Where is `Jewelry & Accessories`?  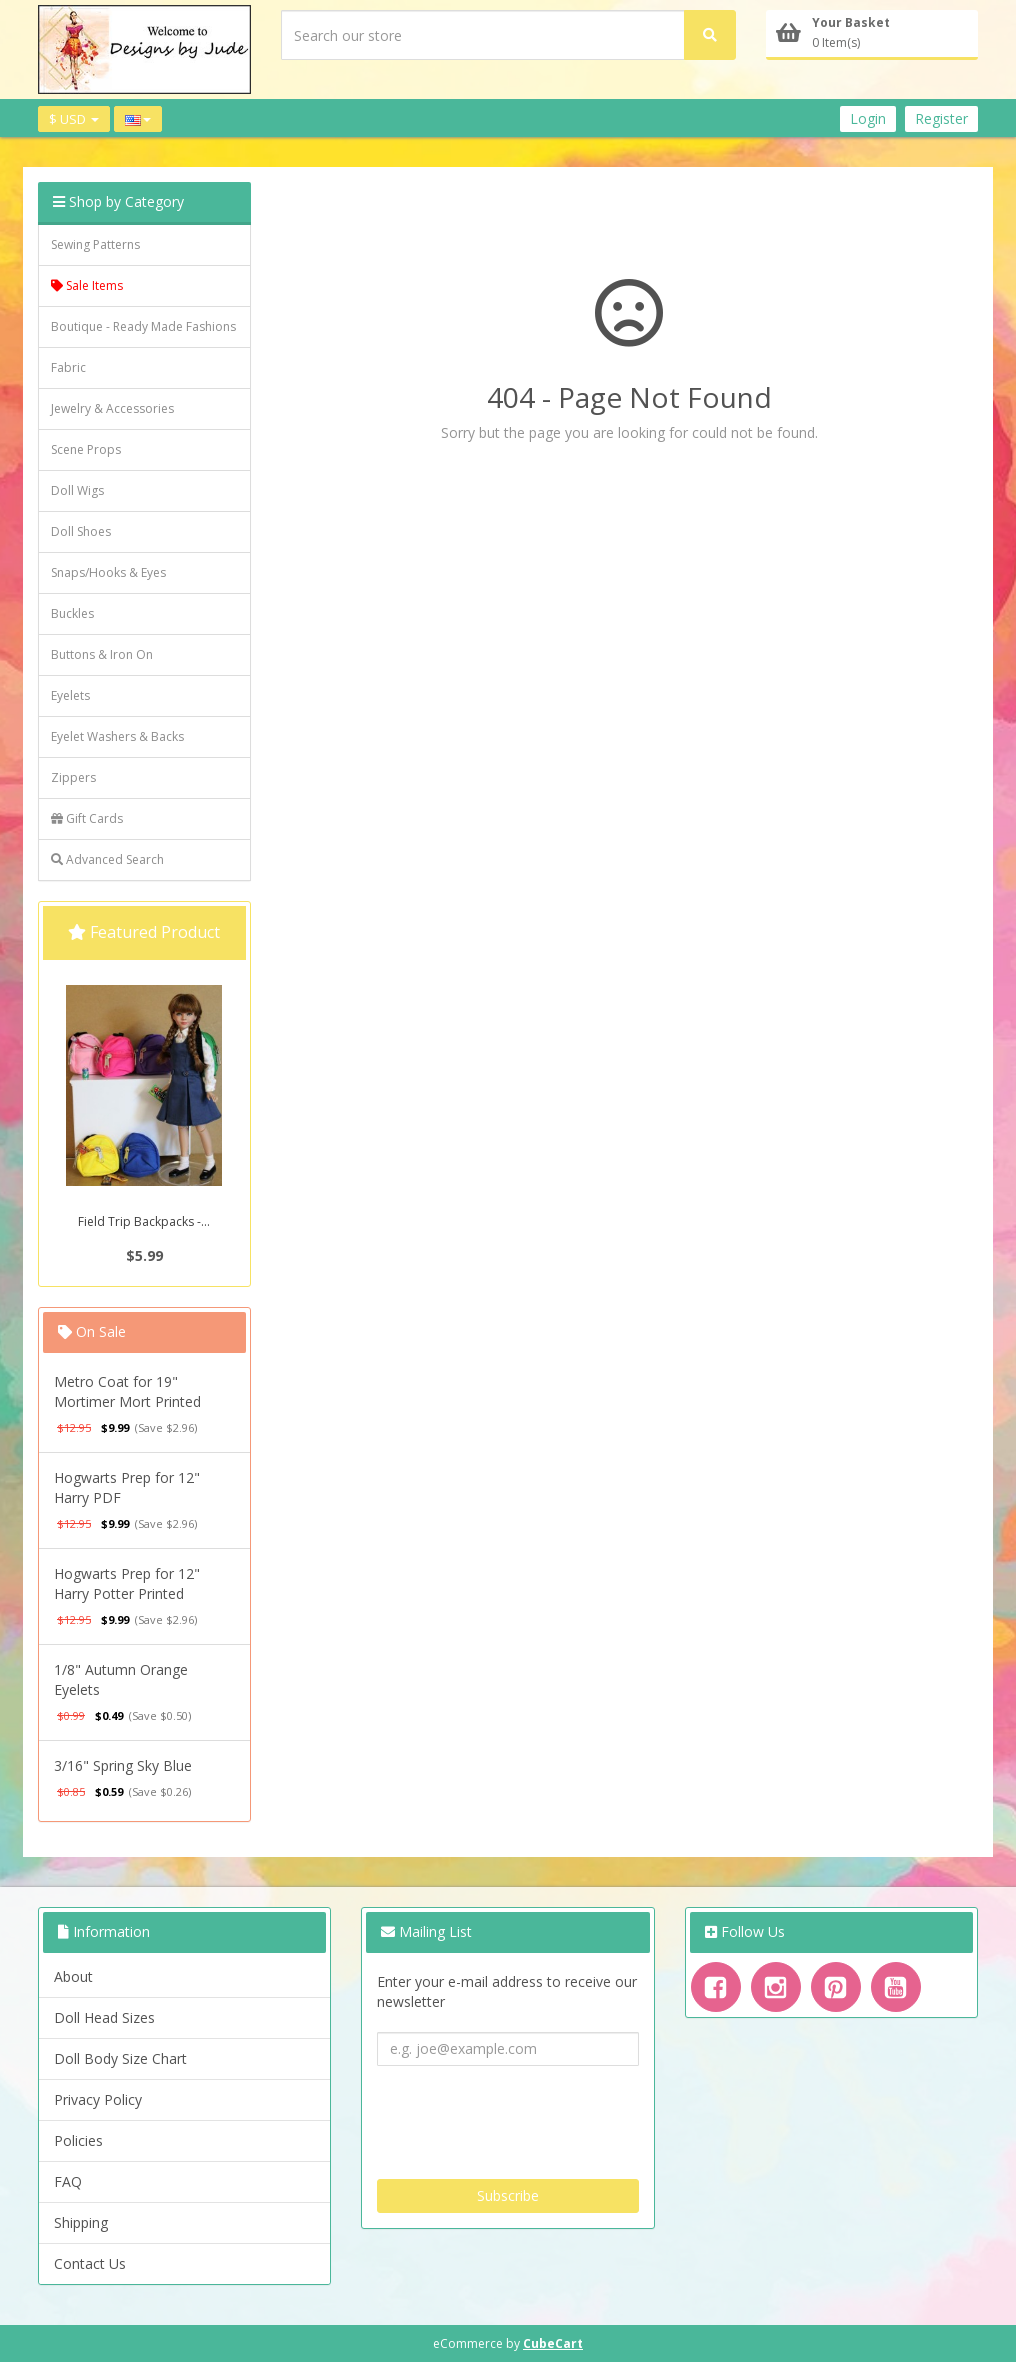
Jewelry & Accessories is located at coordinates (112, 408).